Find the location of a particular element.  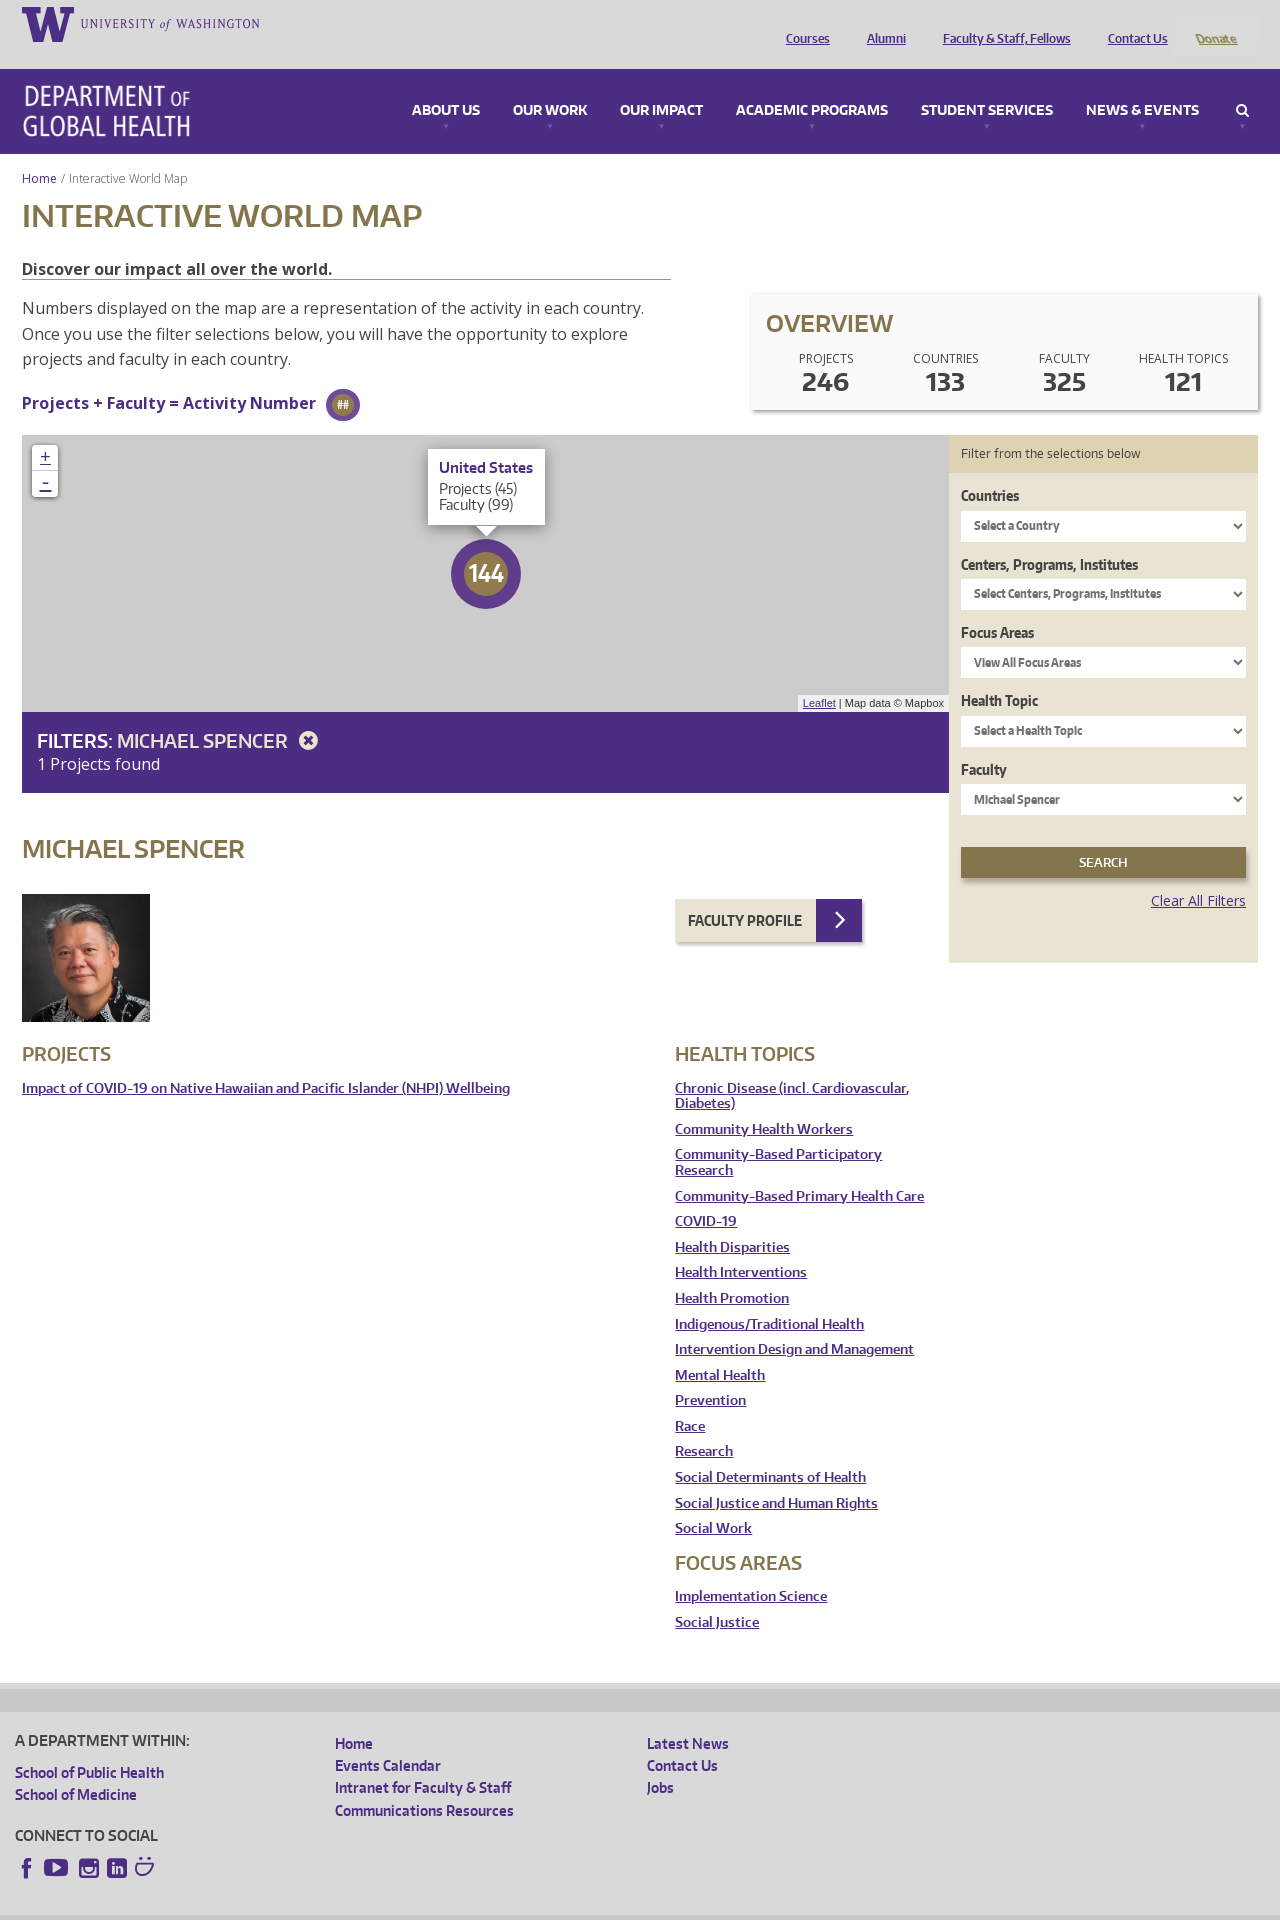

School of Medicine is located at coordinates (76, 1767).